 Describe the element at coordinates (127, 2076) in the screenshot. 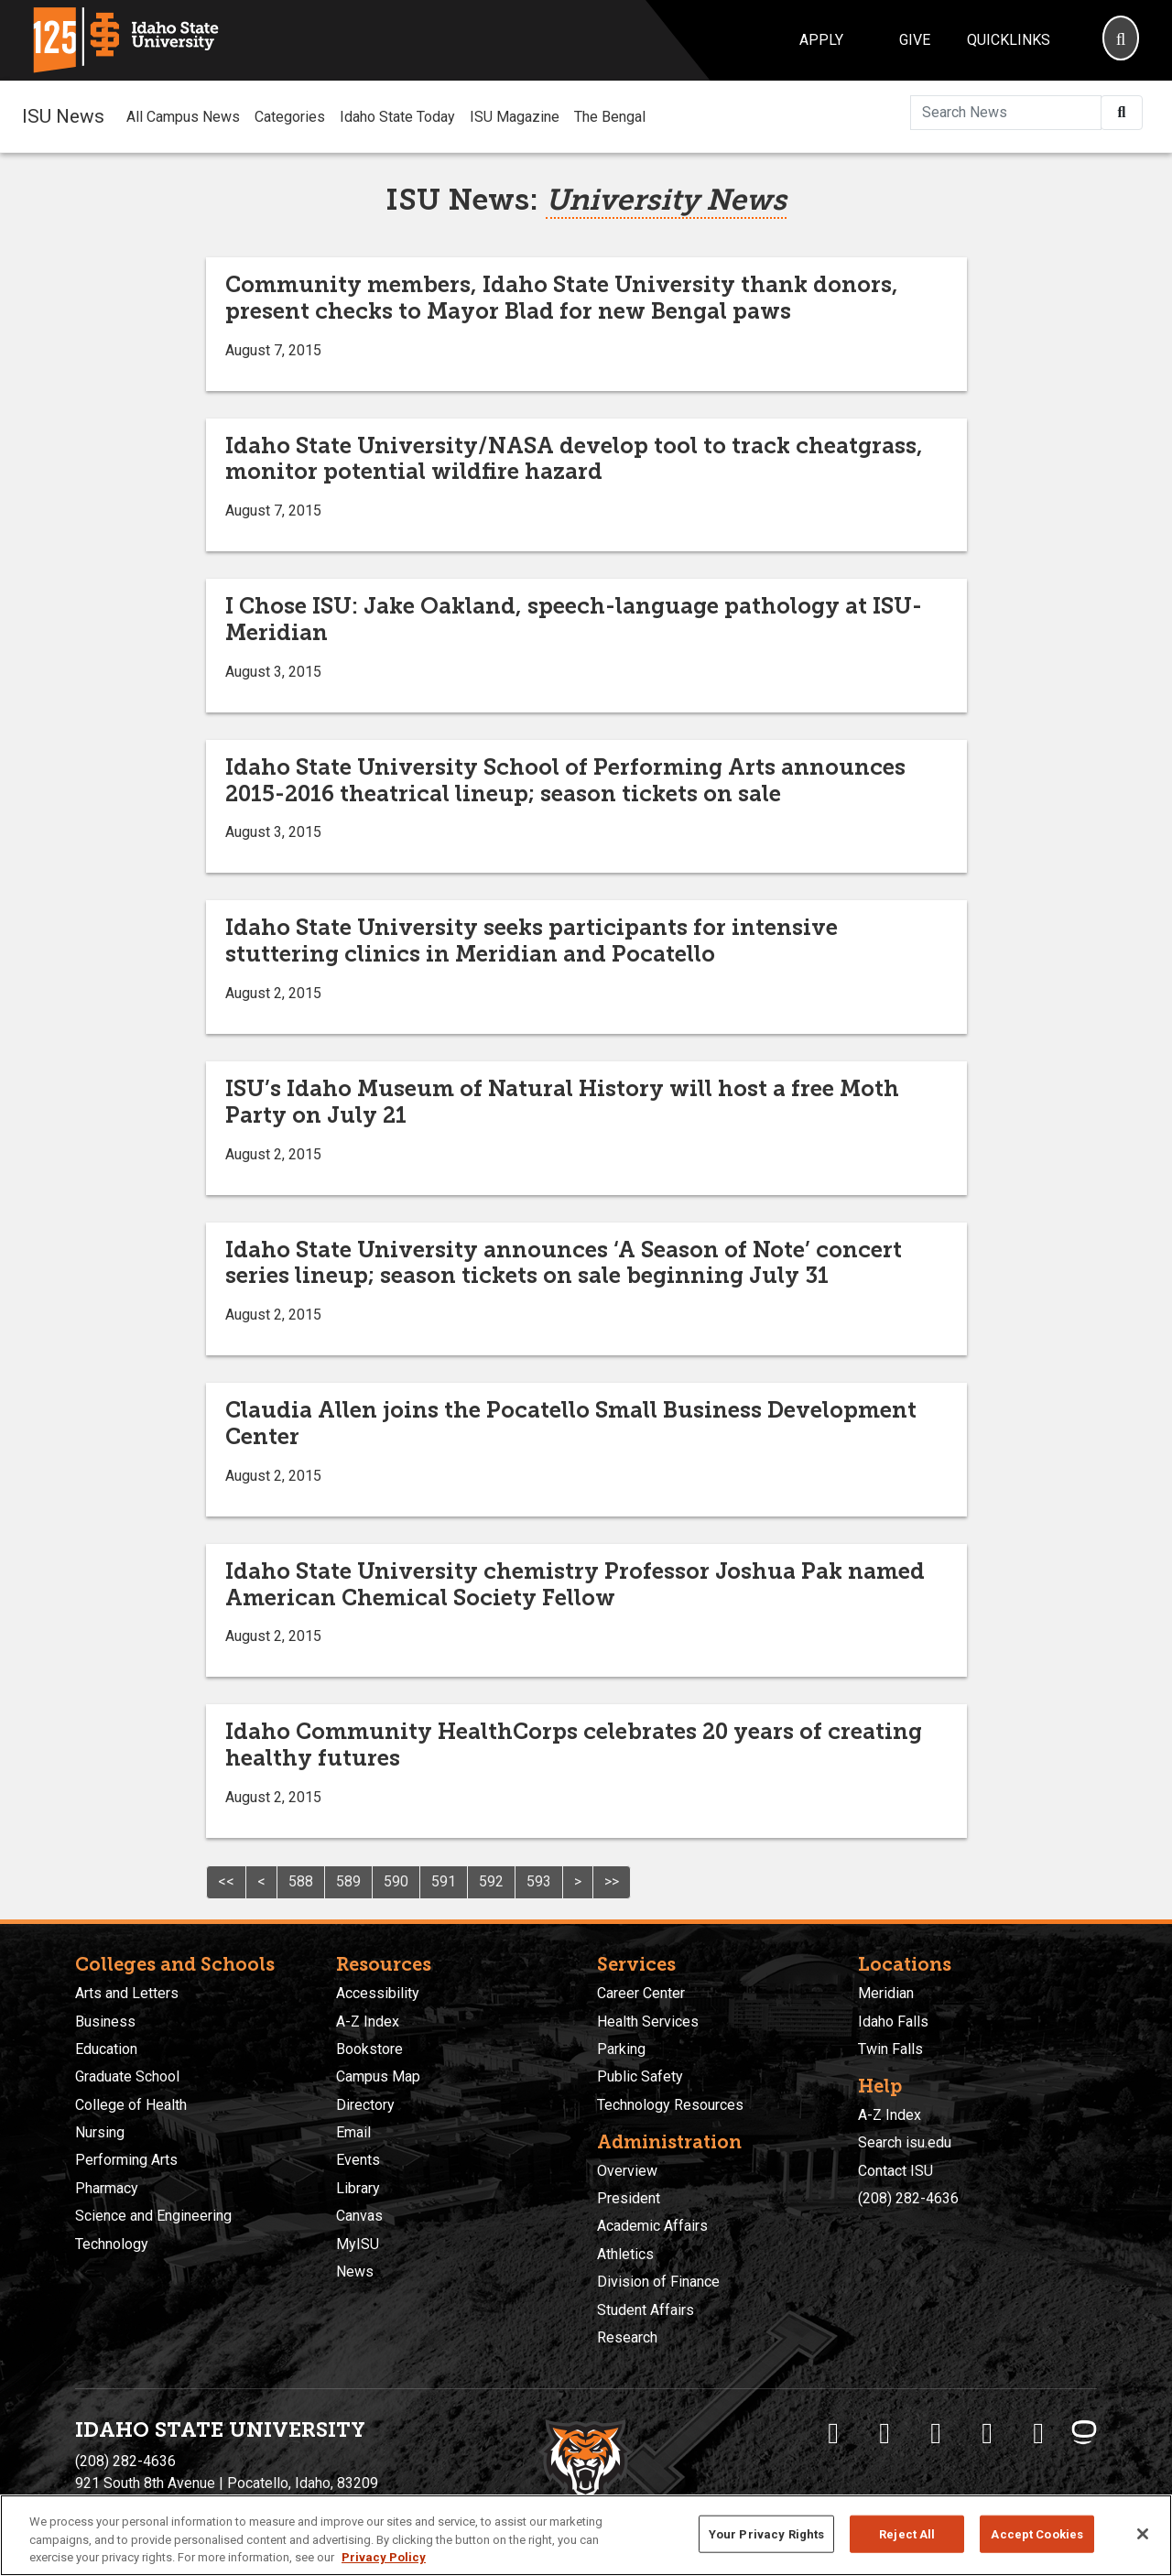

I see `Graduate School` at that location.